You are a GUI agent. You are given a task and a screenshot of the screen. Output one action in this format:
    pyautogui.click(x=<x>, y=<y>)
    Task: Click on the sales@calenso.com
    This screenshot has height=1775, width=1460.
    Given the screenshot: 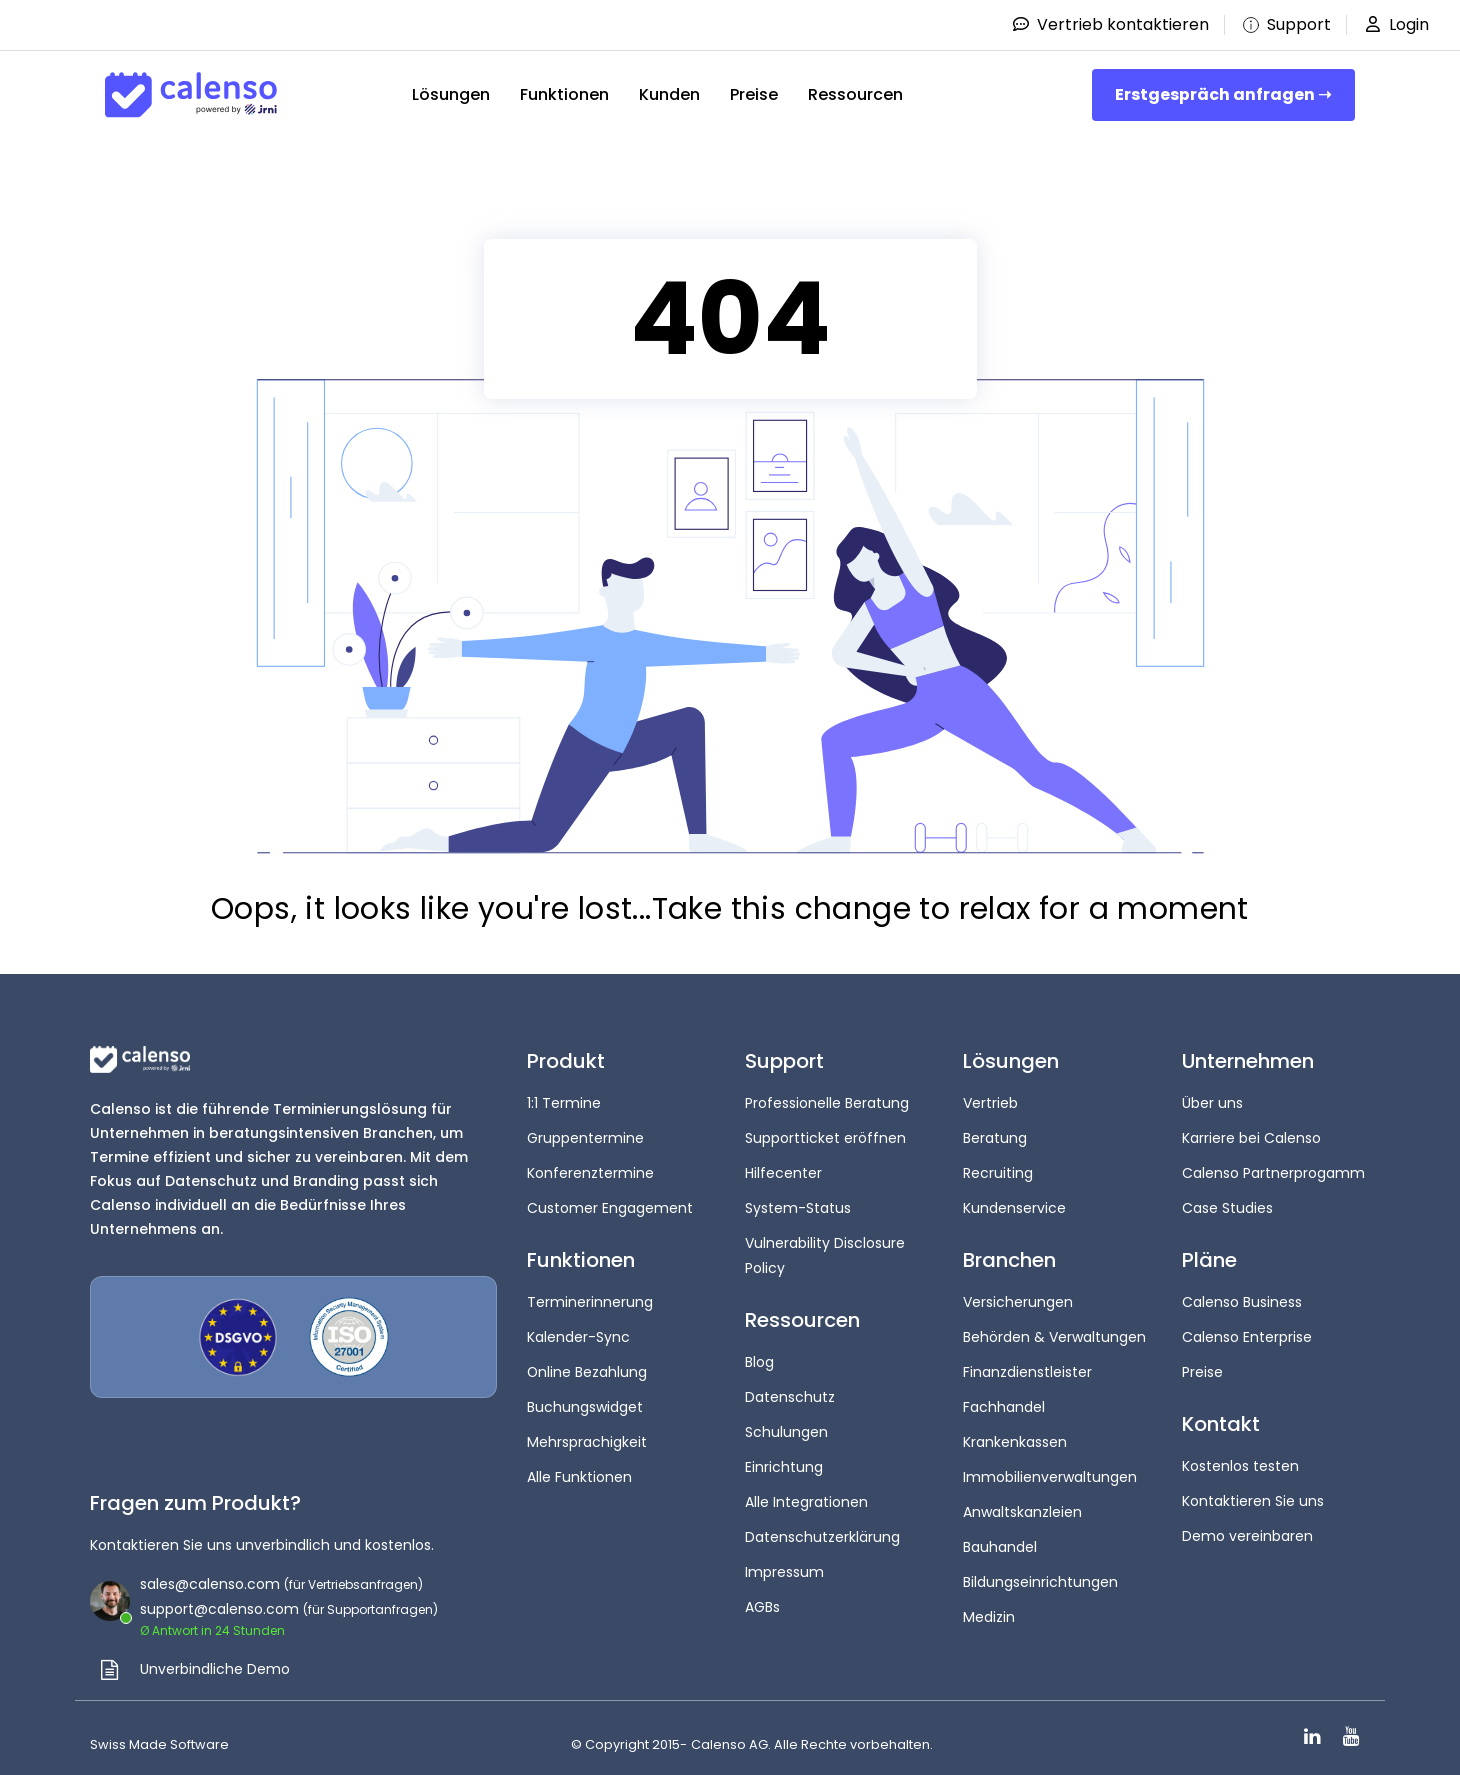 What is the action you would take?
    pyautogui.click(x=210, y=1584)
    